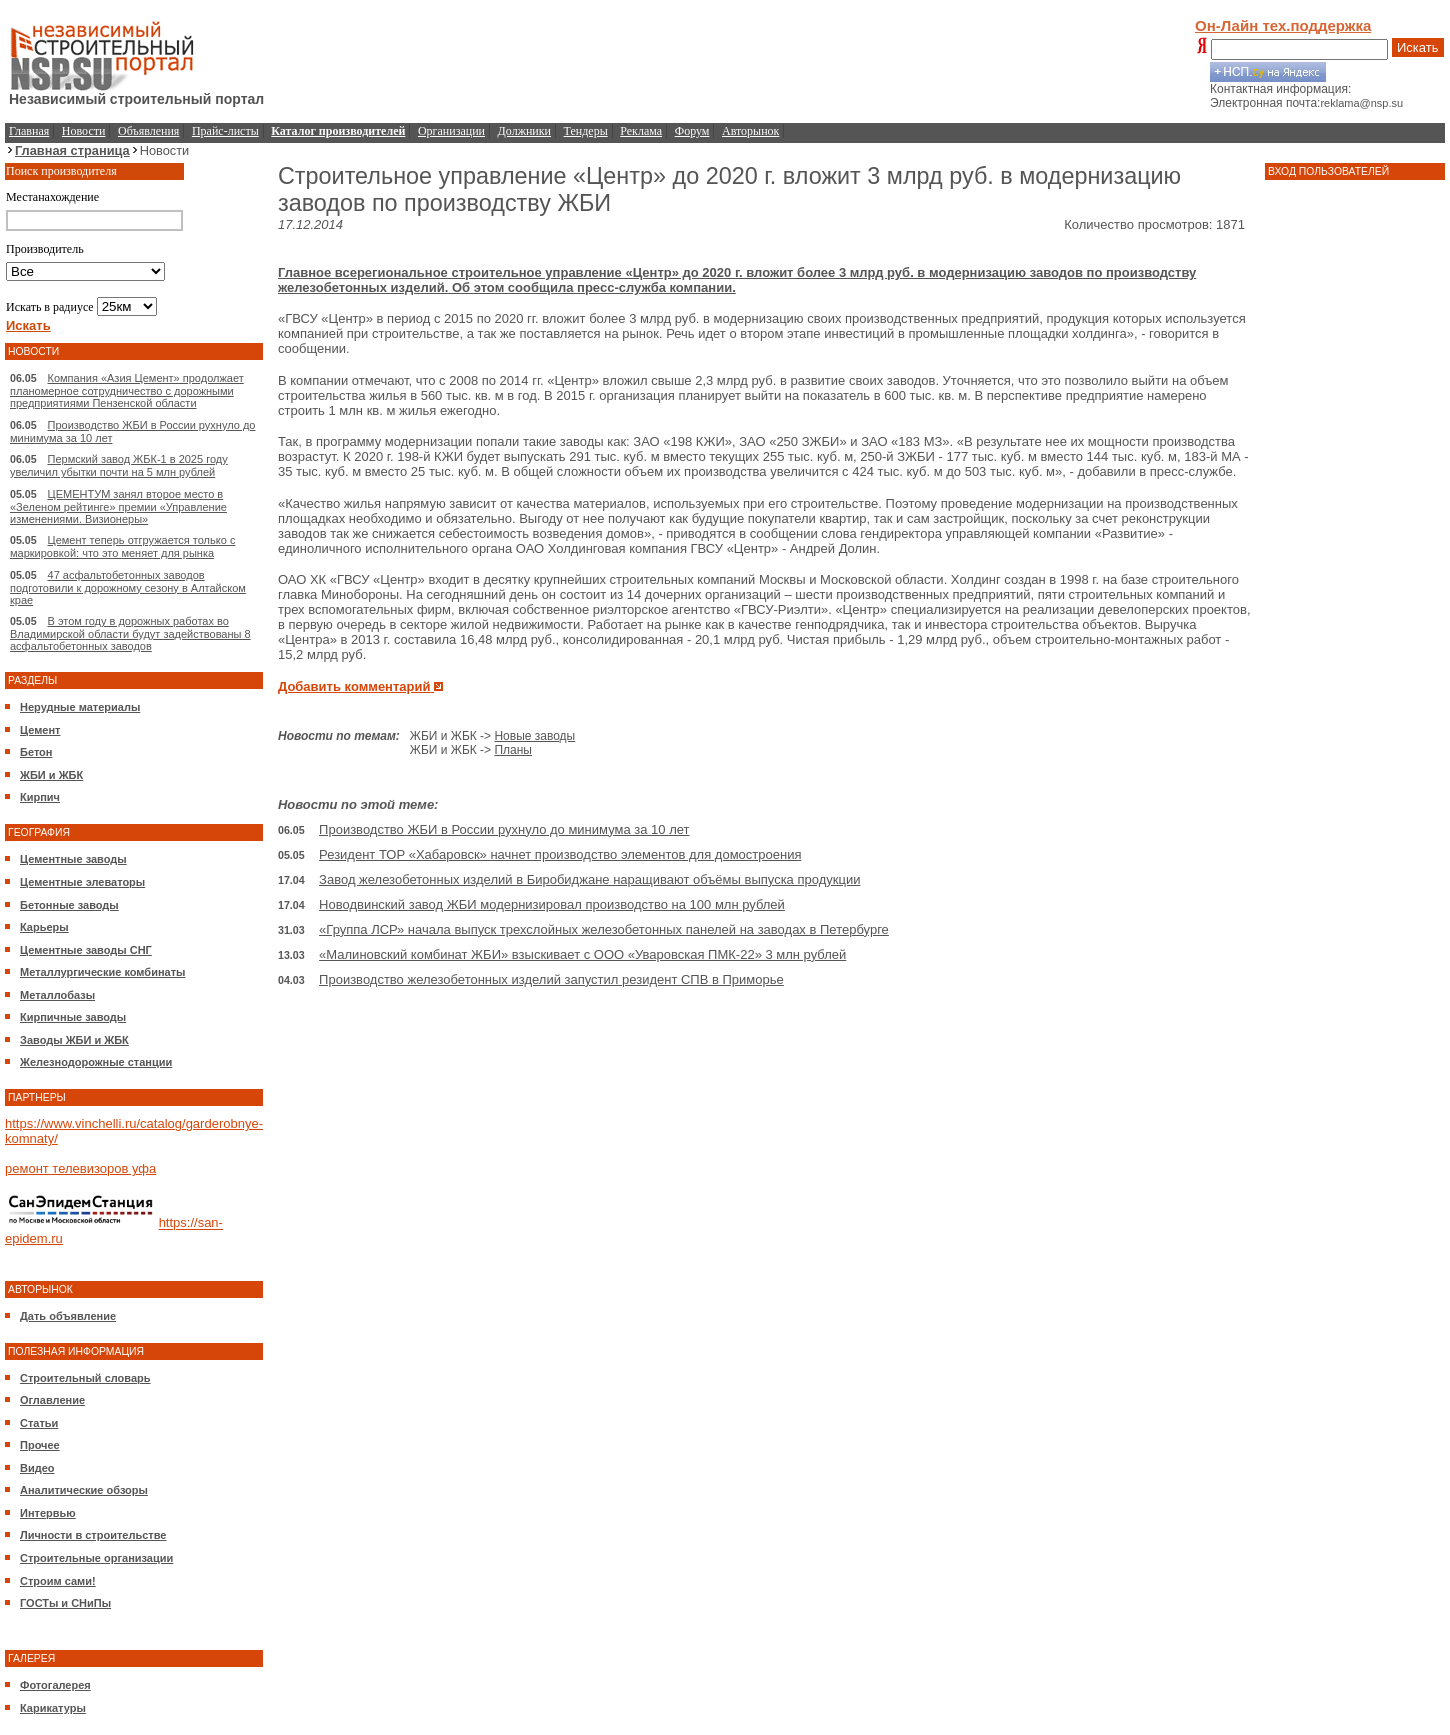 Image resolution: width=1450 pixels, height=1735 pixels. I want to click on Строительный словарь, so click(85, 1378).